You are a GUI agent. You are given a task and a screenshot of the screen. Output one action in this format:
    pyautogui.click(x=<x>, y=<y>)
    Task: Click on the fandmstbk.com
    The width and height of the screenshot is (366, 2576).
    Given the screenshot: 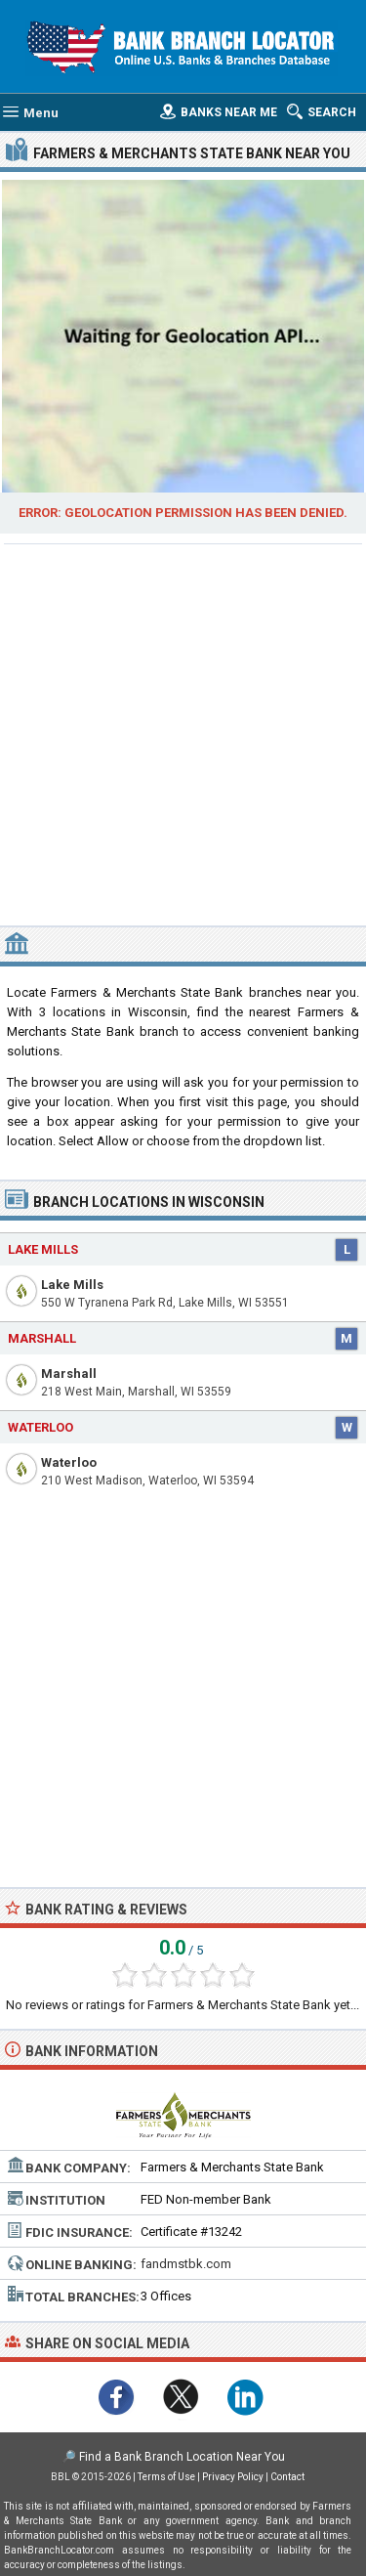 What is the action you would take?
    pyautogui.click(x=186, y=2263)
    